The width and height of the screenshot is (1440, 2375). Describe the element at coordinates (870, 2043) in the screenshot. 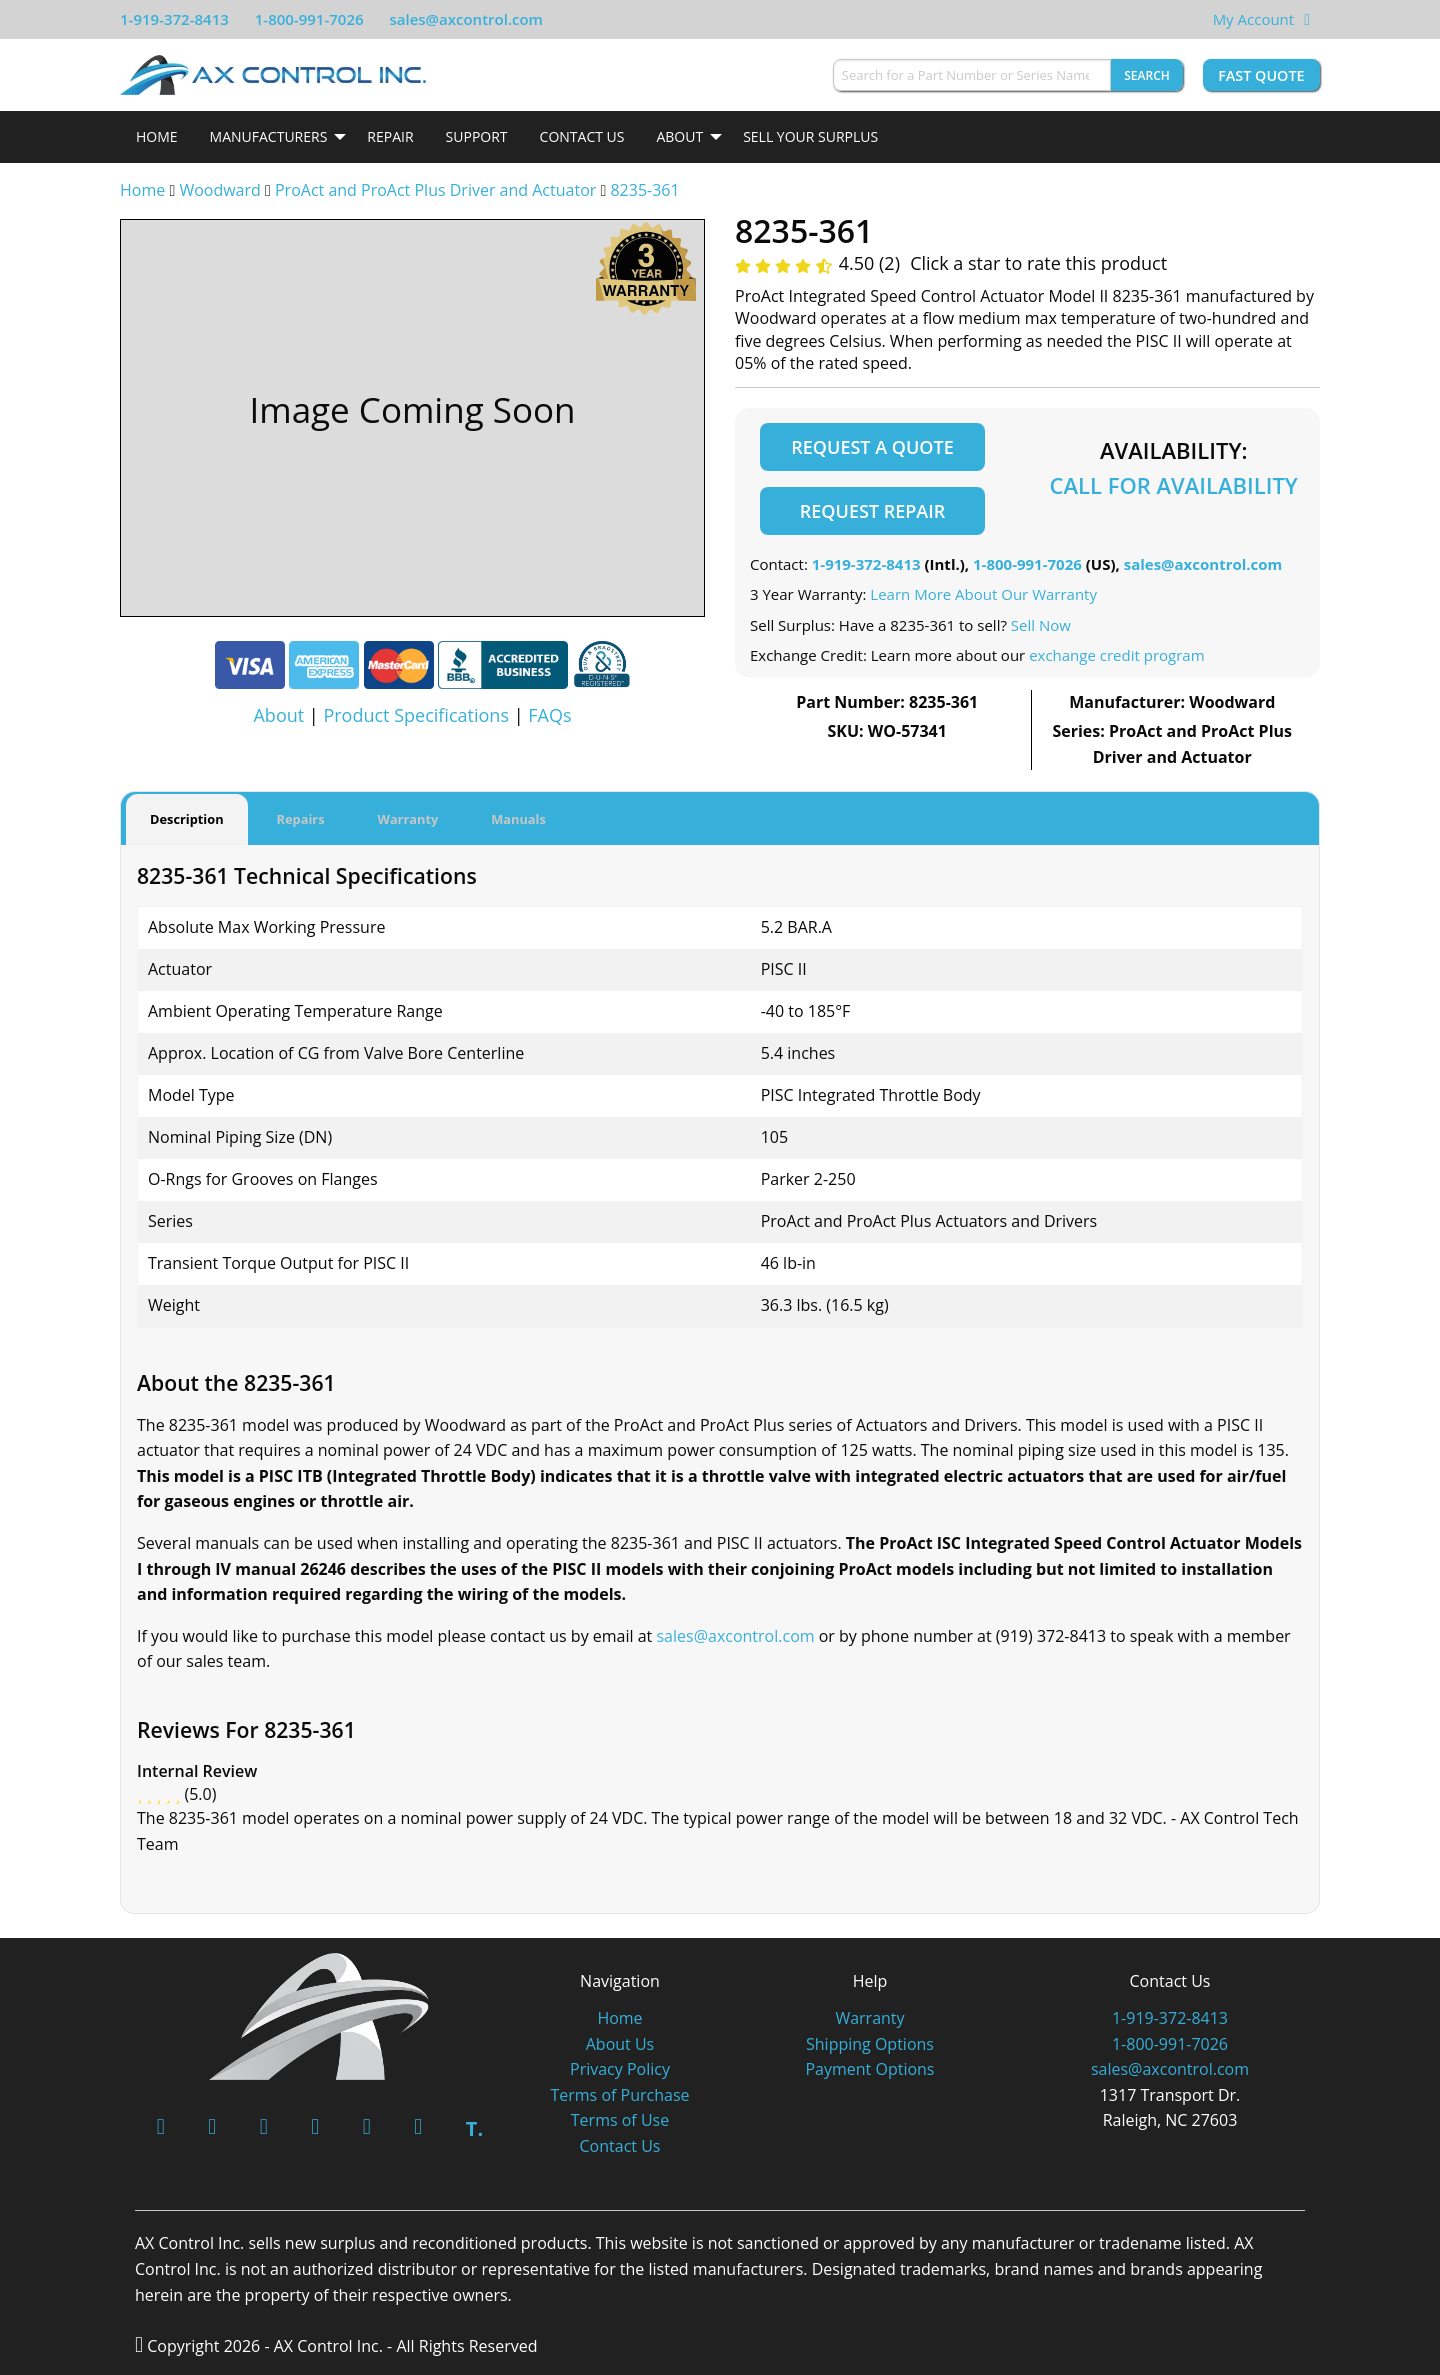

I see `Shipping Options` at that location.